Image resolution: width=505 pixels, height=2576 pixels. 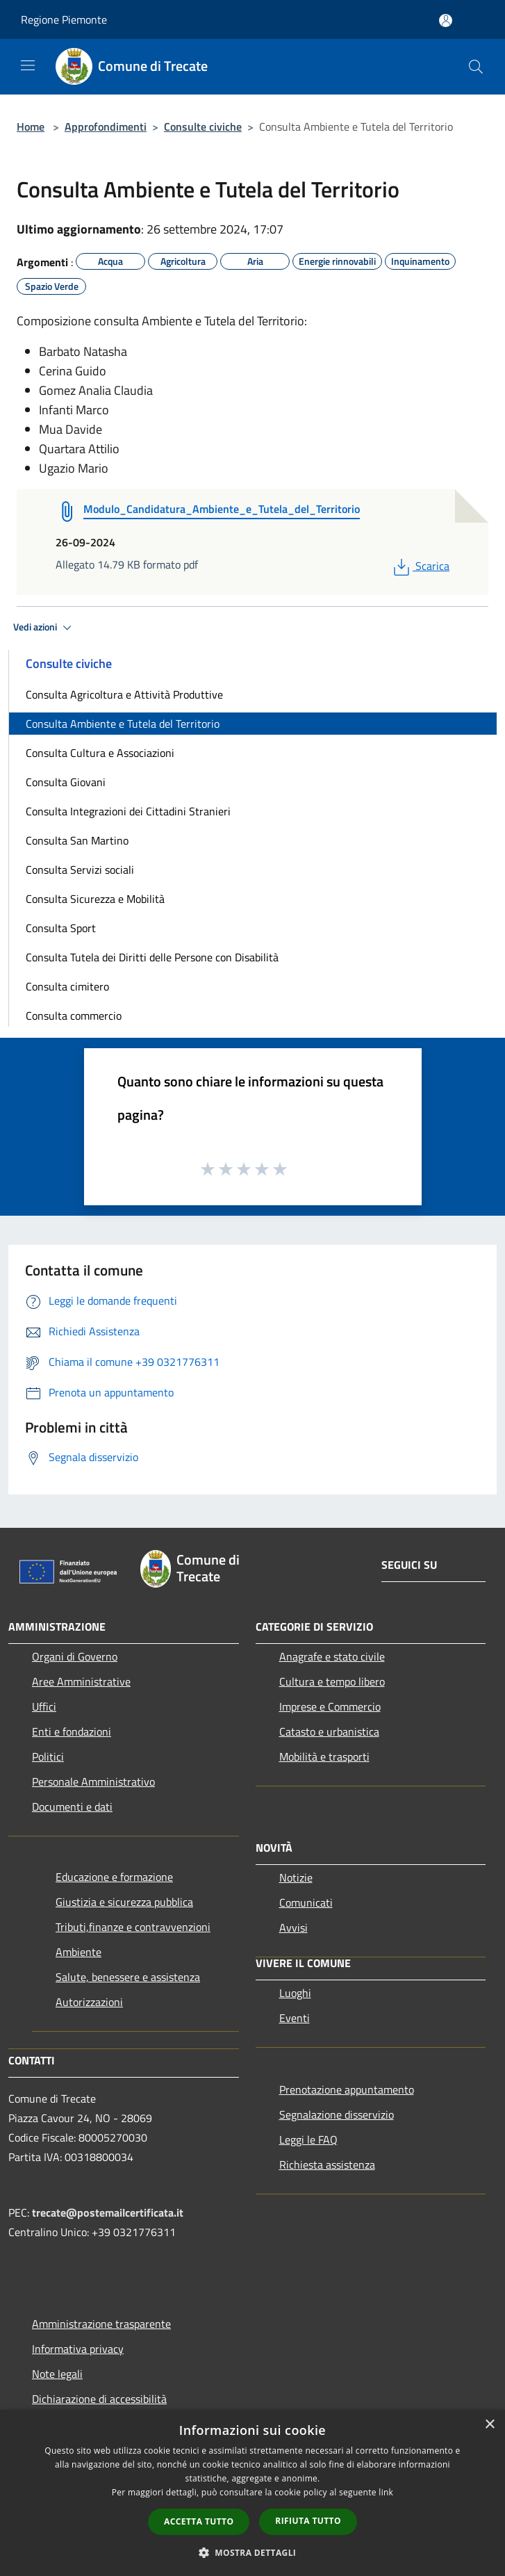 I want to click on [button], so click(x=253, y=2552).